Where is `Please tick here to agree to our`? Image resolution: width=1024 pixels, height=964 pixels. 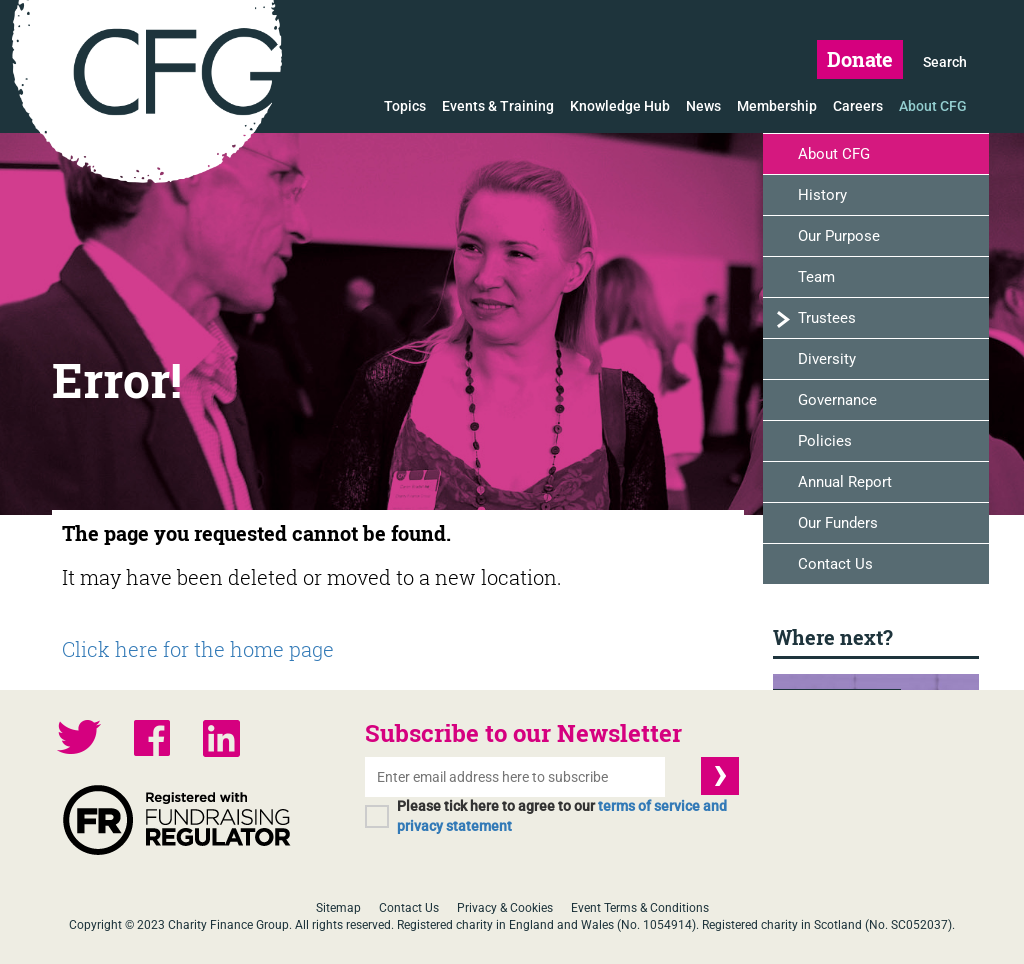
Please tick here to agree to our is located at coordinates (562, 816).